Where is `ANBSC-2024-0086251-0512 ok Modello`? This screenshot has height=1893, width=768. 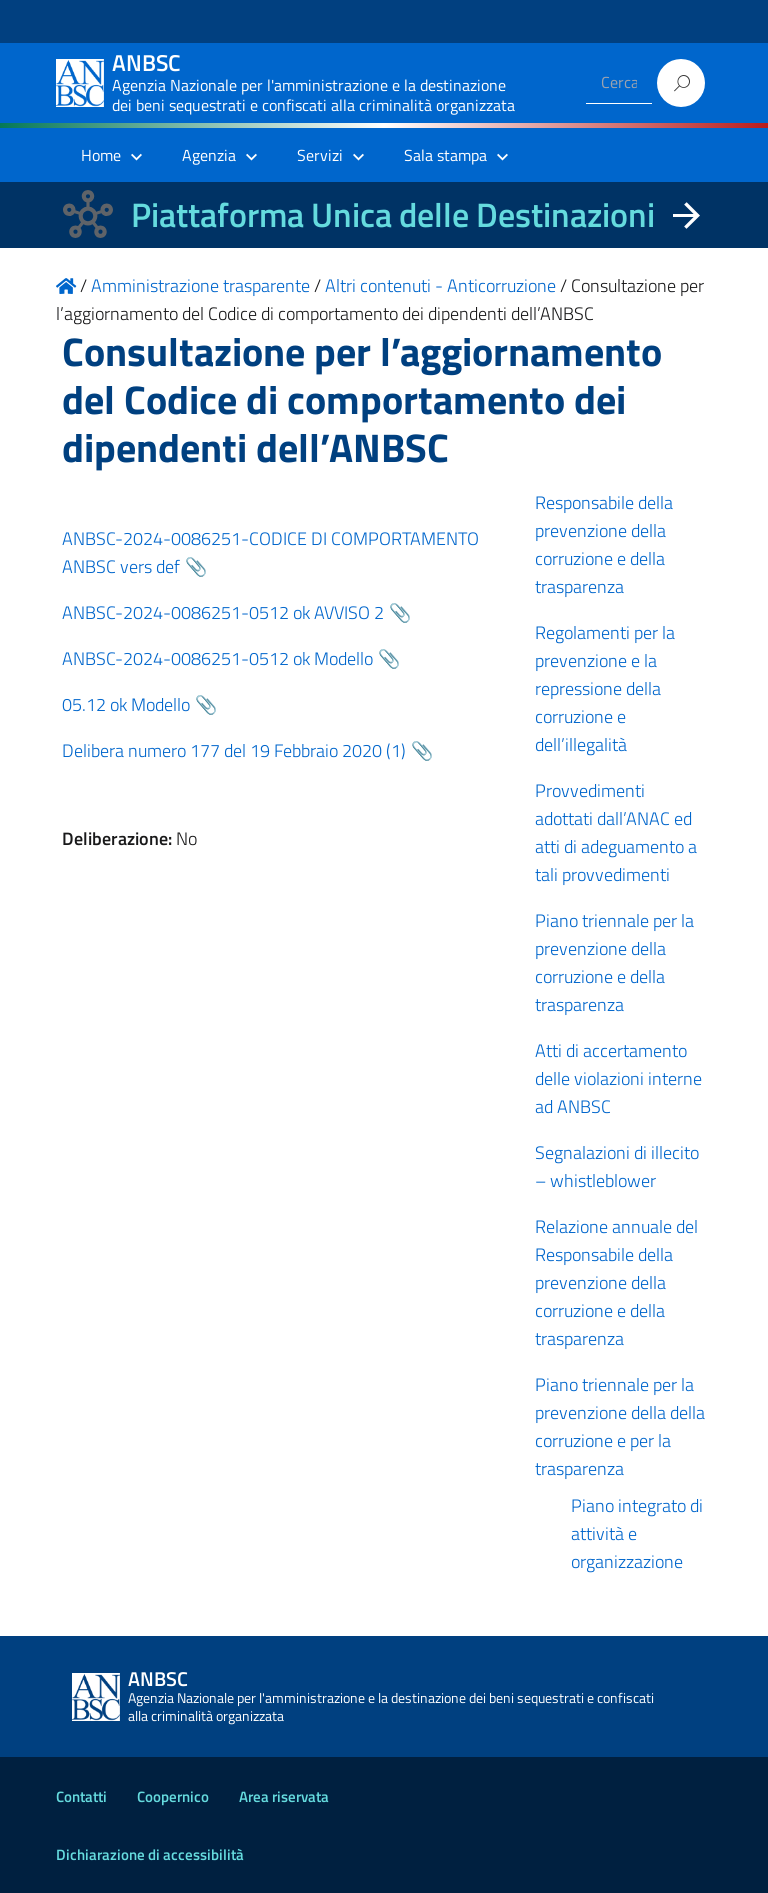
ANBSC-2024-0086251-0512 ok Modello is located at coordinates (217, 658).